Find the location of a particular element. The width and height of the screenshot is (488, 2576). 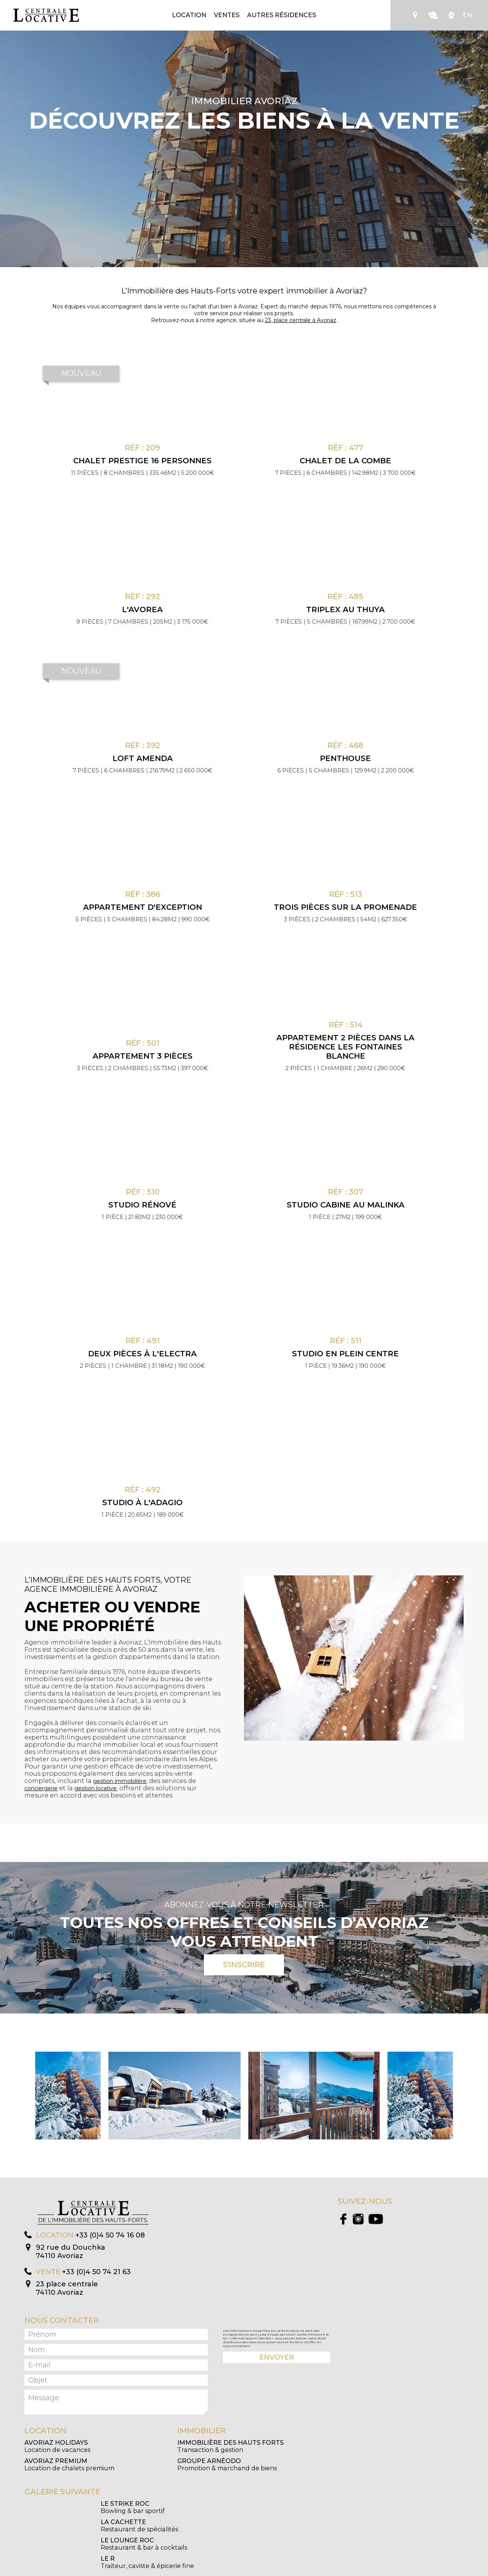

Location de chalets premium is located at coordinates (69, 2464).